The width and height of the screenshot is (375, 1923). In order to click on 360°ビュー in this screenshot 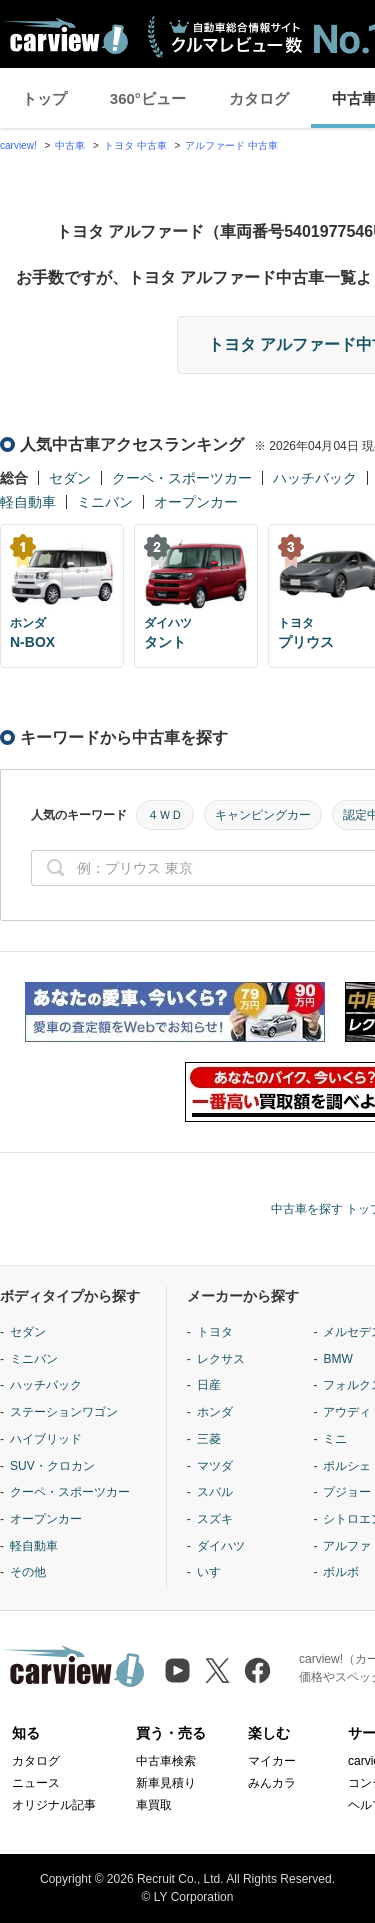, I will do `click(148, 98)`.